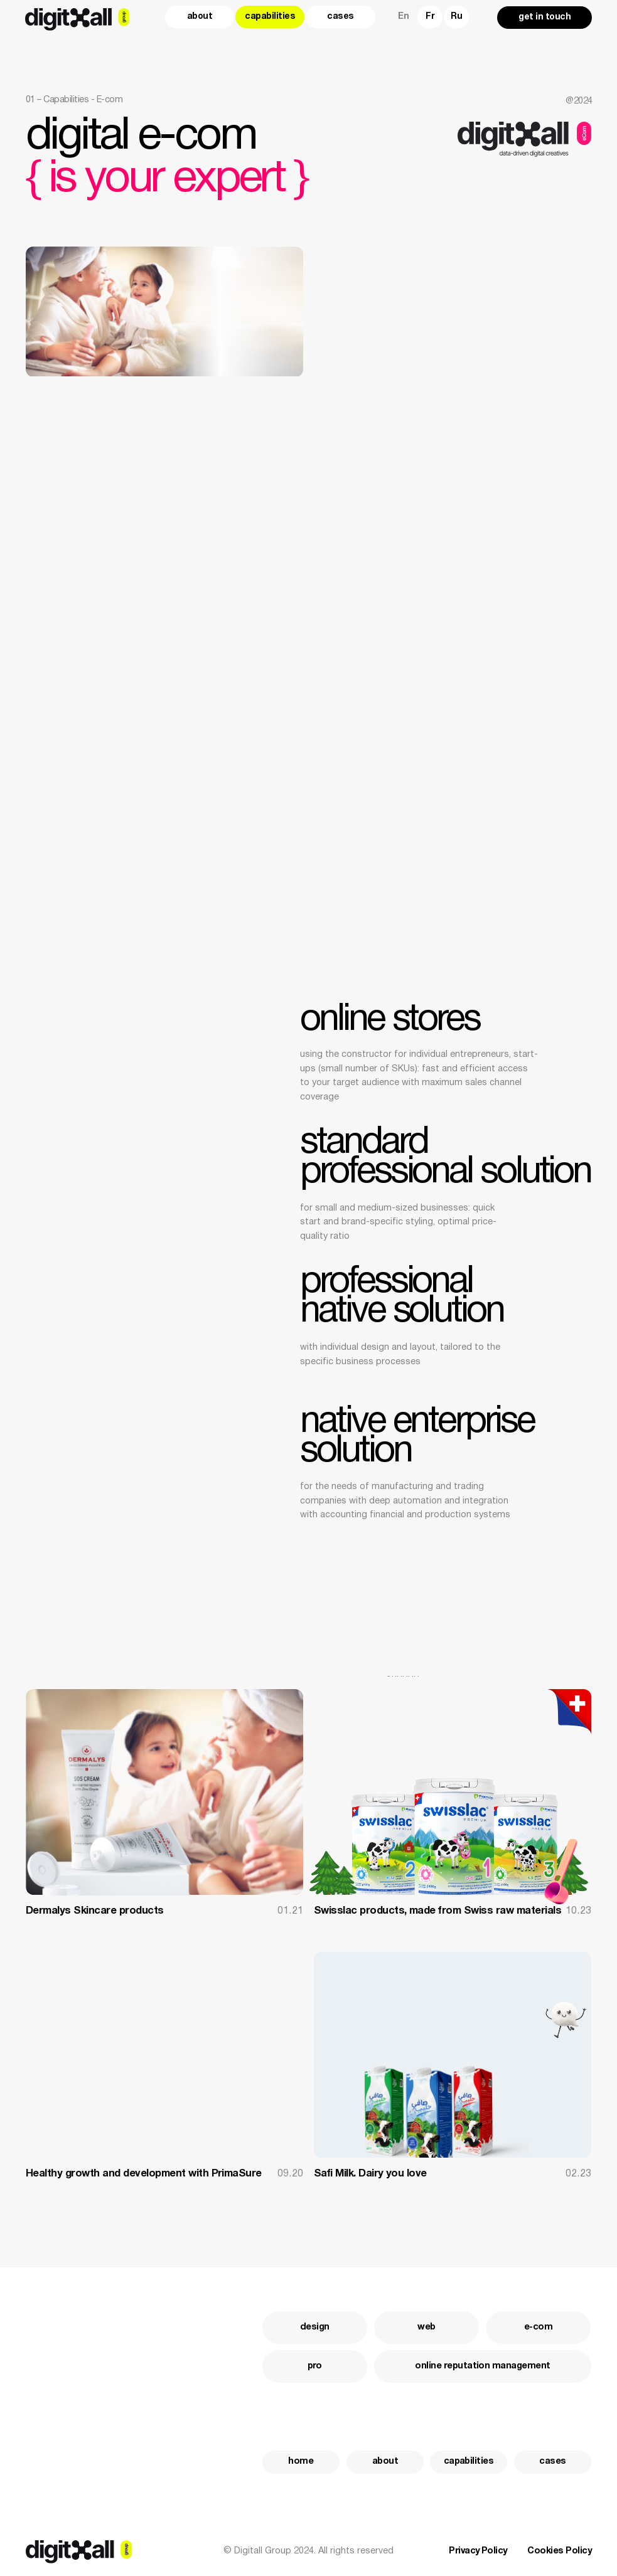  What do you see at coordinates (270, 17) in the screenshot?
I see `capabilities` at bounding box center [270, 17].